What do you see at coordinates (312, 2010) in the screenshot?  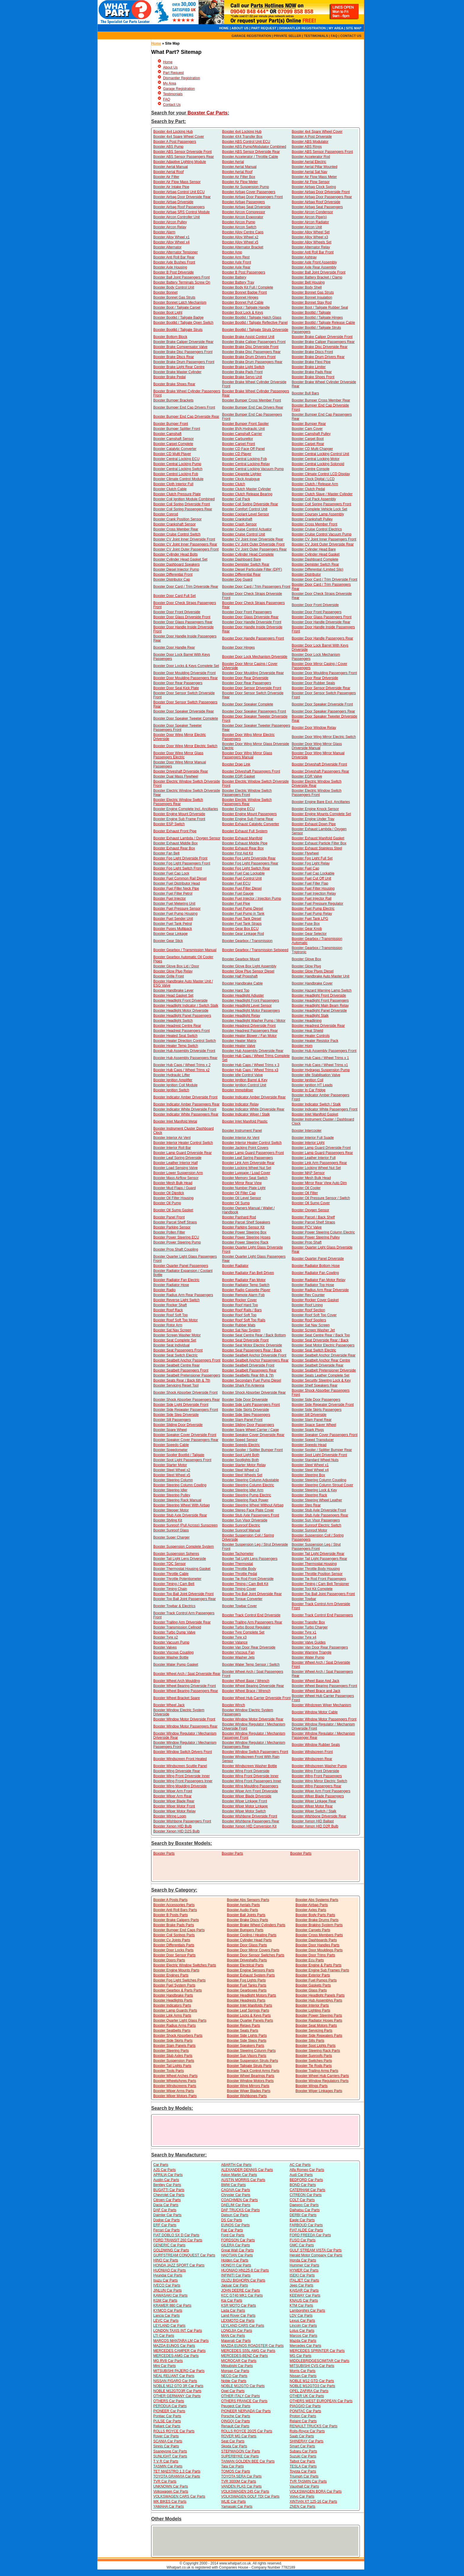 I see `Boxster Lighting Parts` at bounding box center [312, 2010].